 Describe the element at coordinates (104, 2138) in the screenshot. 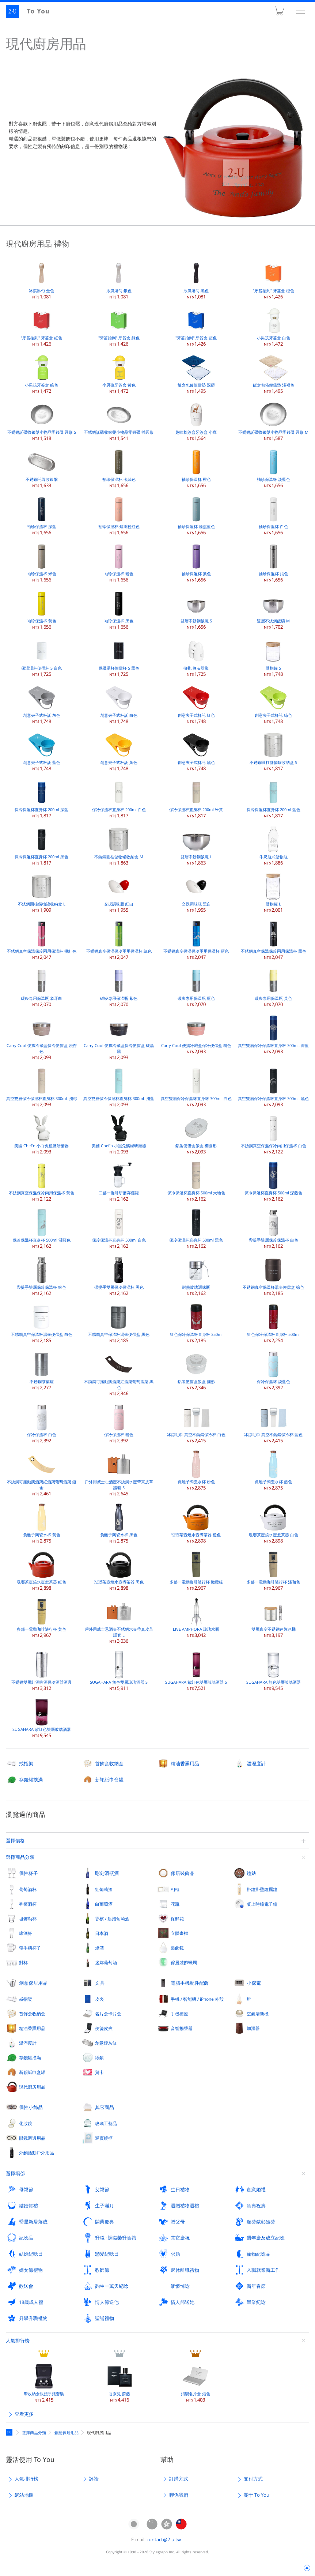

I see `迎賓鏡框` at that location.